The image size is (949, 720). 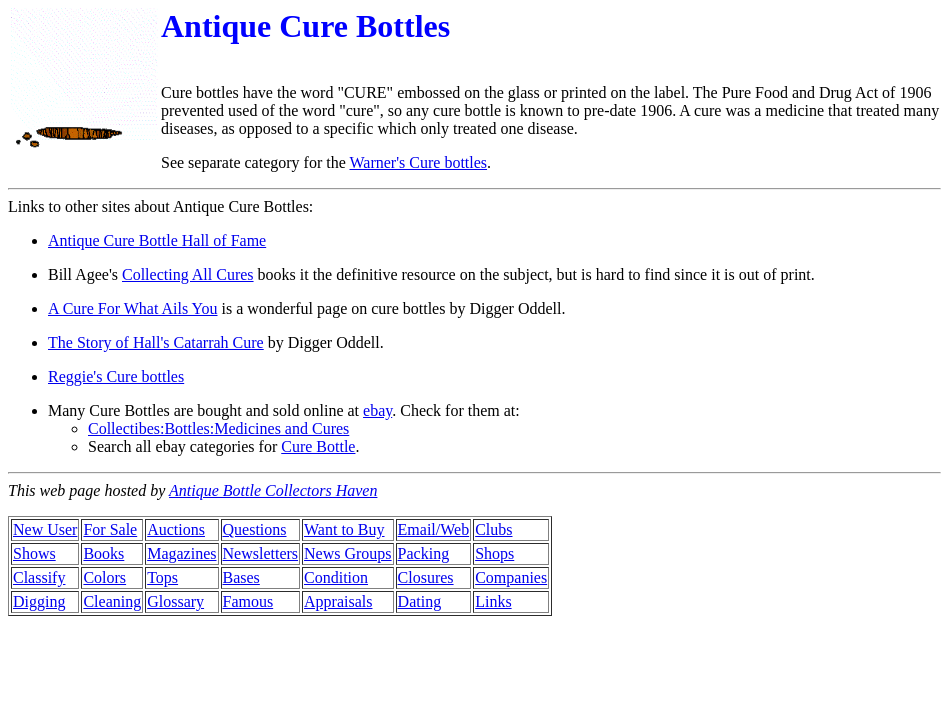 What do you see at coordinates (156, 342) in the screenshot?
I see `The Story of Hall's Catarrah Cure` at bounding box center [156, 342].